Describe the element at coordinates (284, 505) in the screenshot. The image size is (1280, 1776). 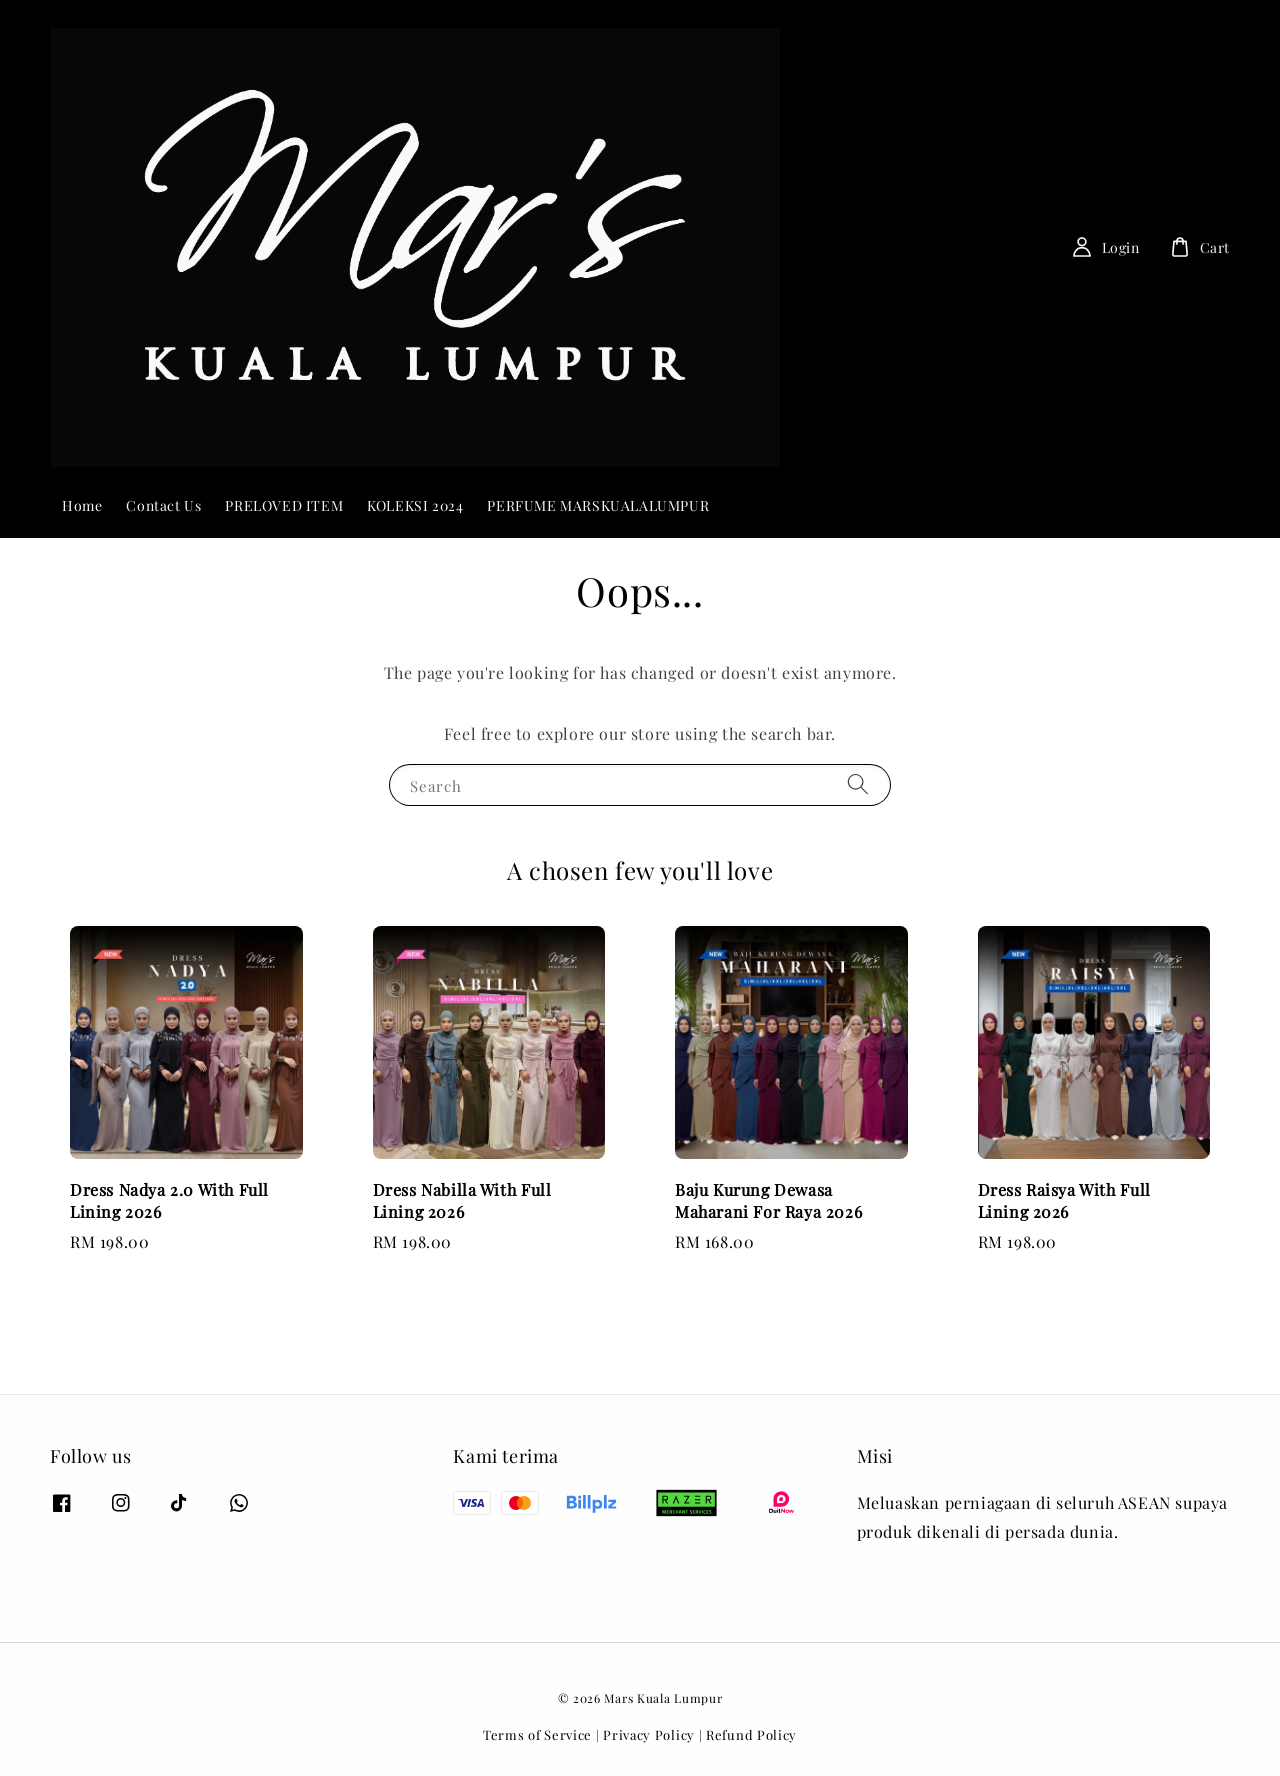
I see `PRELOVED ITEM` at that location.